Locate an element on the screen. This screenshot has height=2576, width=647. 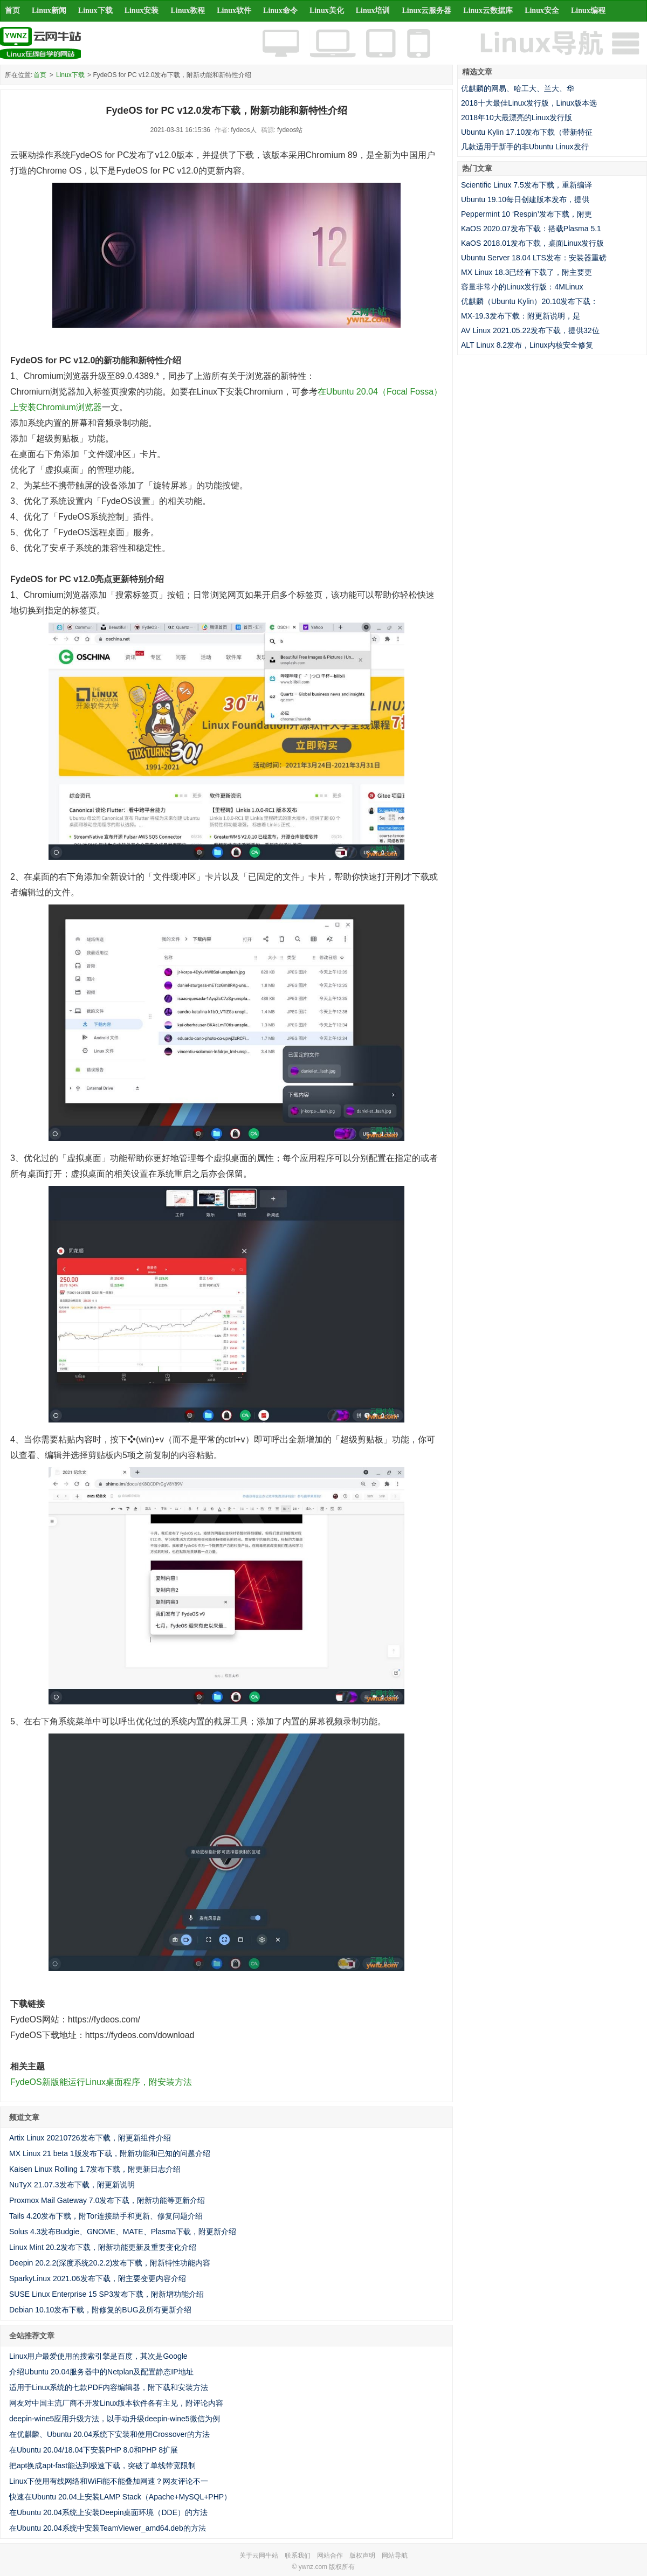
优麒麟的网易、哈工大、兰大、华 is located at coordinates (517, 88).